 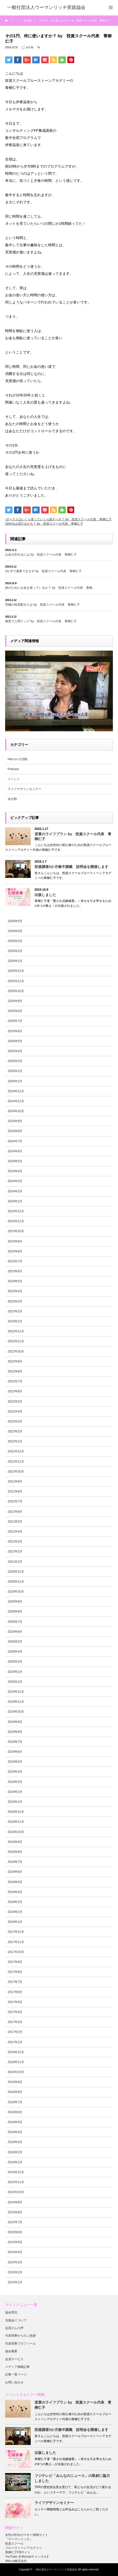 What do you see at coordinates (16, 2320) in the screenshot?
I see `当協会について` at bounding box center [16, 2320].